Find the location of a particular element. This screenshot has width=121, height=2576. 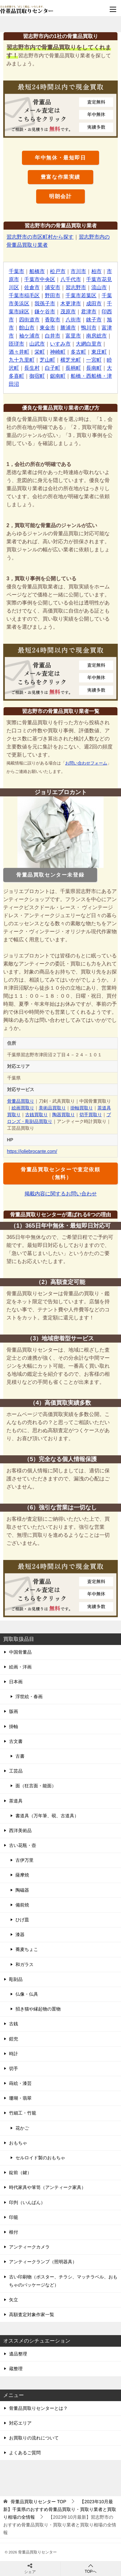

古銭買取り is located at coordinates (36, 1114).